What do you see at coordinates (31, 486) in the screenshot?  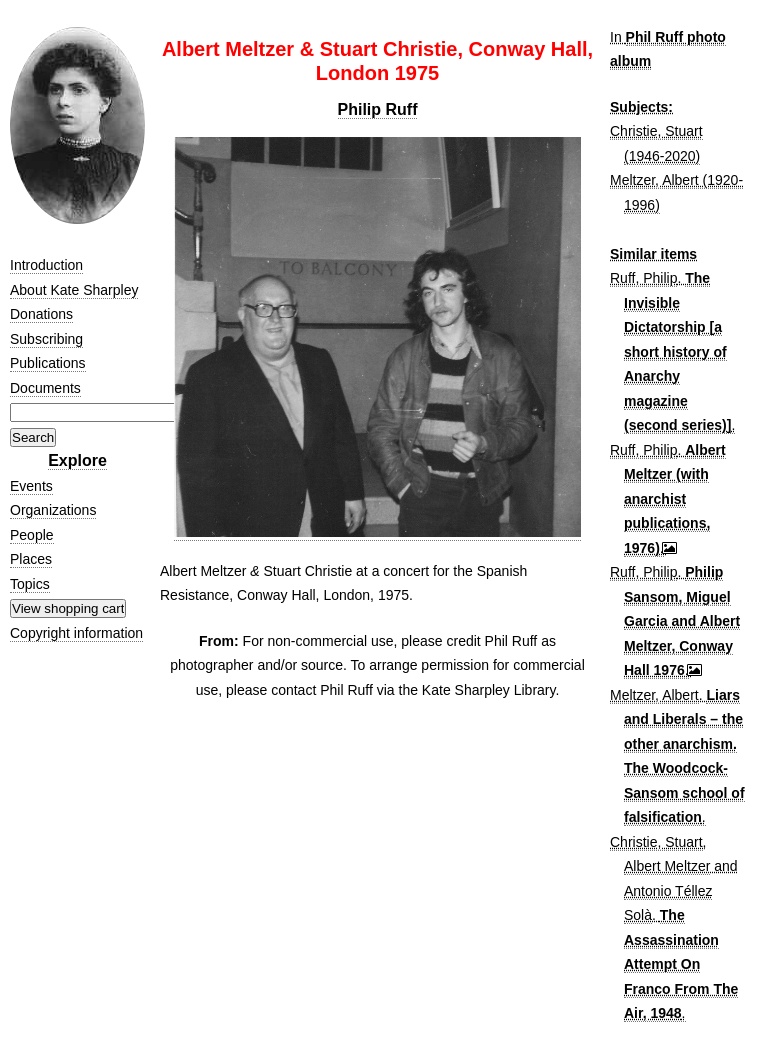 I see `Events` at bounding box center [31, 486].